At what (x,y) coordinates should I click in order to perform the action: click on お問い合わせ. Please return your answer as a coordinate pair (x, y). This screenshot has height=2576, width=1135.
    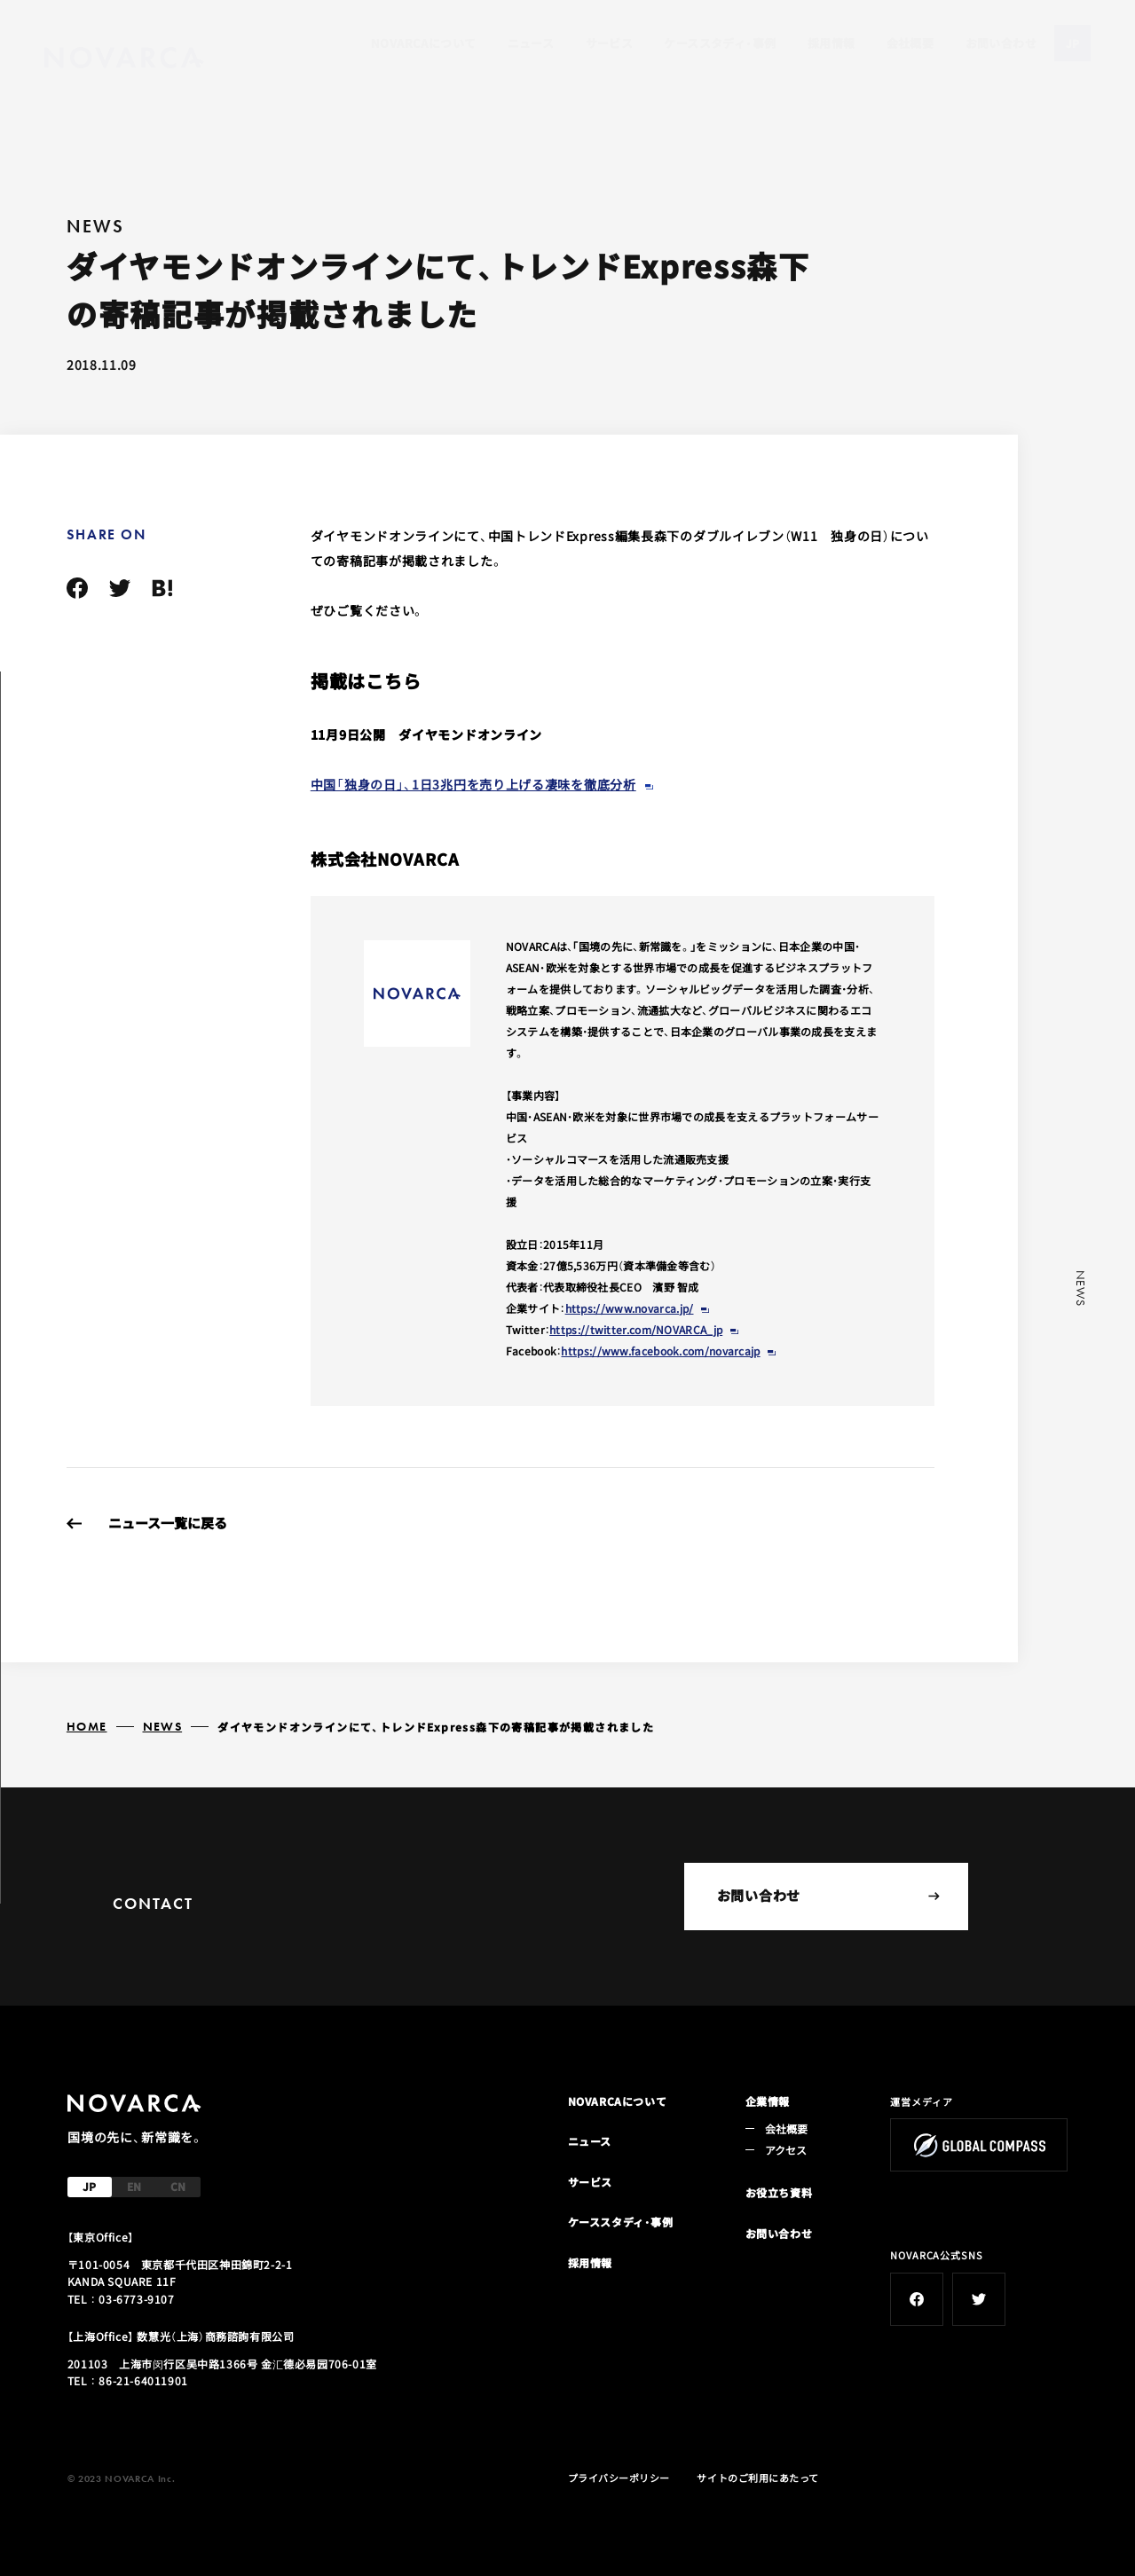
    Looking at the image, I should click on (1001, 43).